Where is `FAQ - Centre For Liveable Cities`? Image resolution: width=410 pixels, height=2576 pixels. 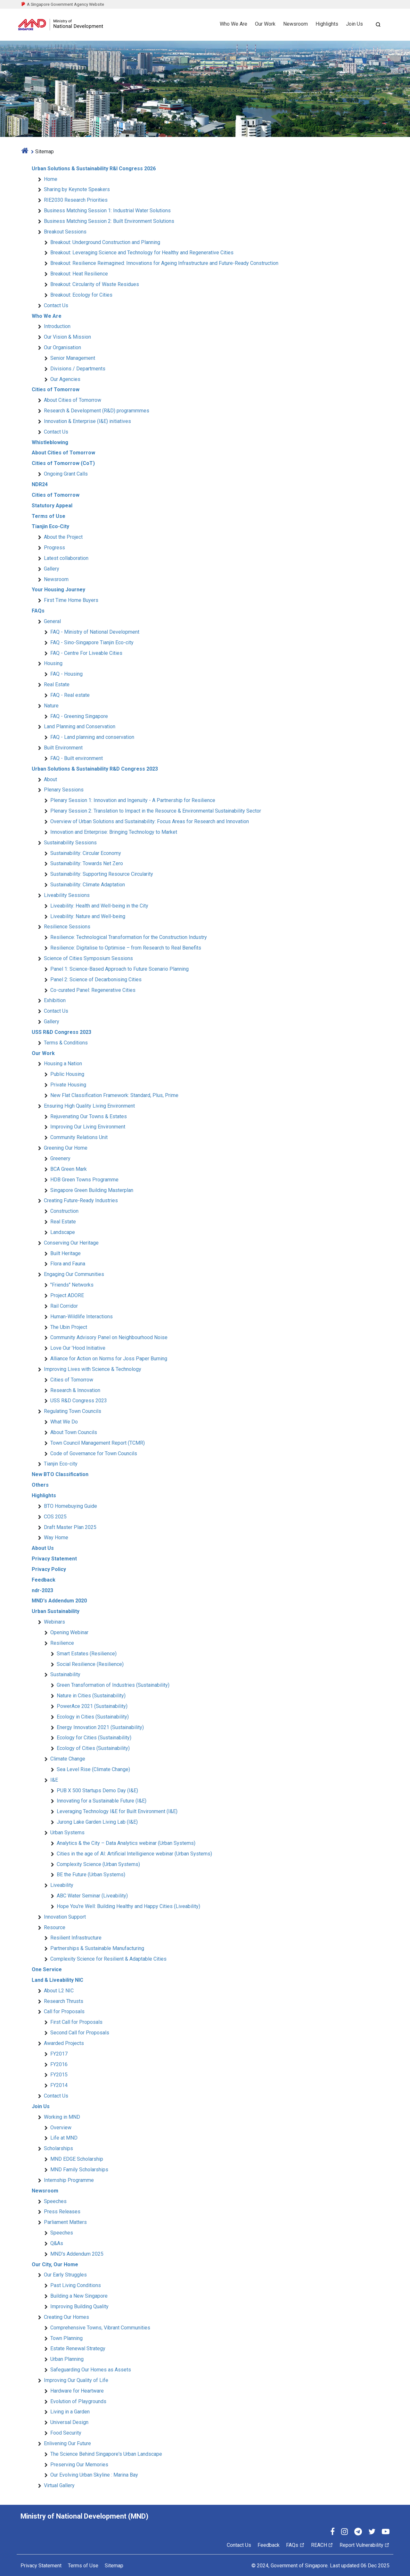
FAQ - Centre For Liveable Cities is located at coordinates (86, 653).